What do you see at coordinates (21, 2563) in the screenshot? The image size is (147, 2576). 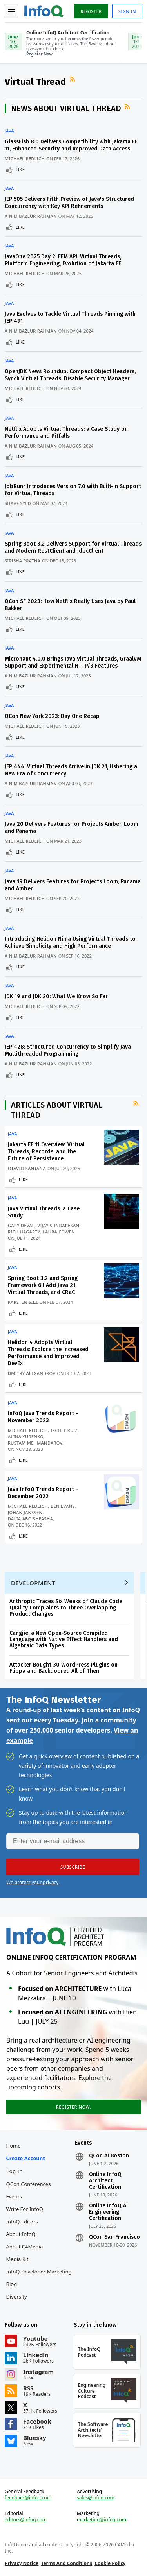 I see `Privacy Notice` at bounding box center [21, 2563].